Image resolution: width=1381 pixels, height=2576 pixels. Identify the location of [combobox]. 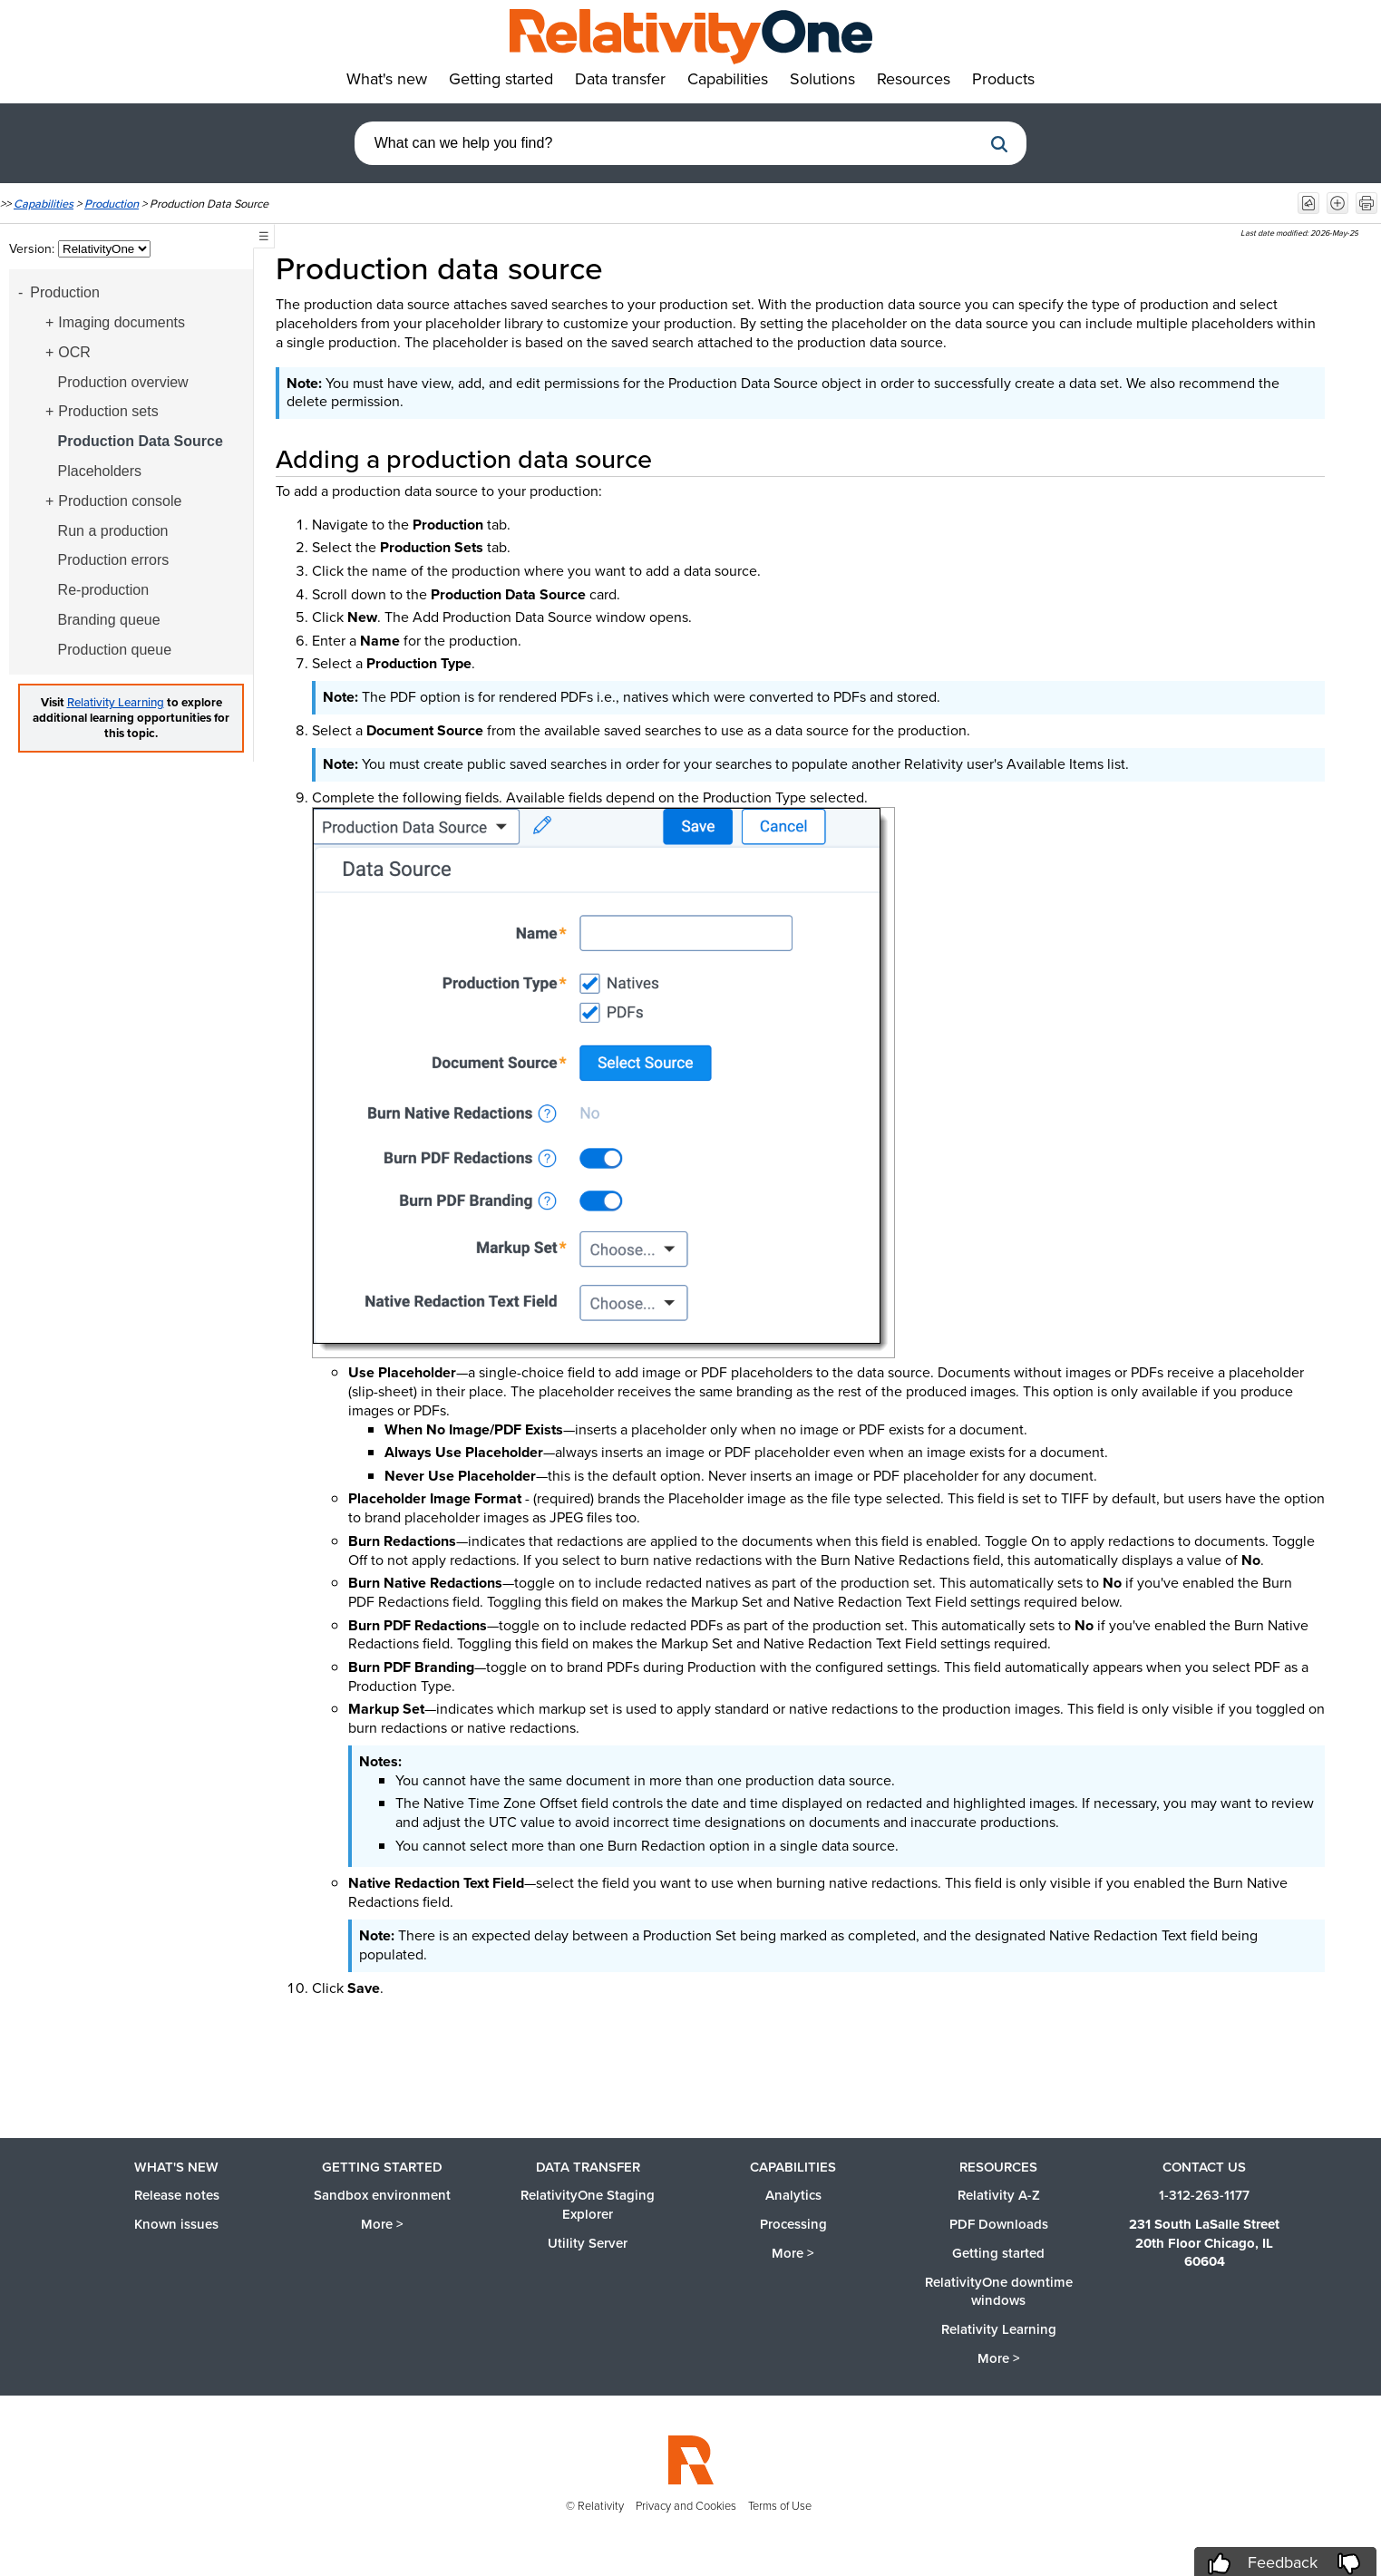
(668, 143).